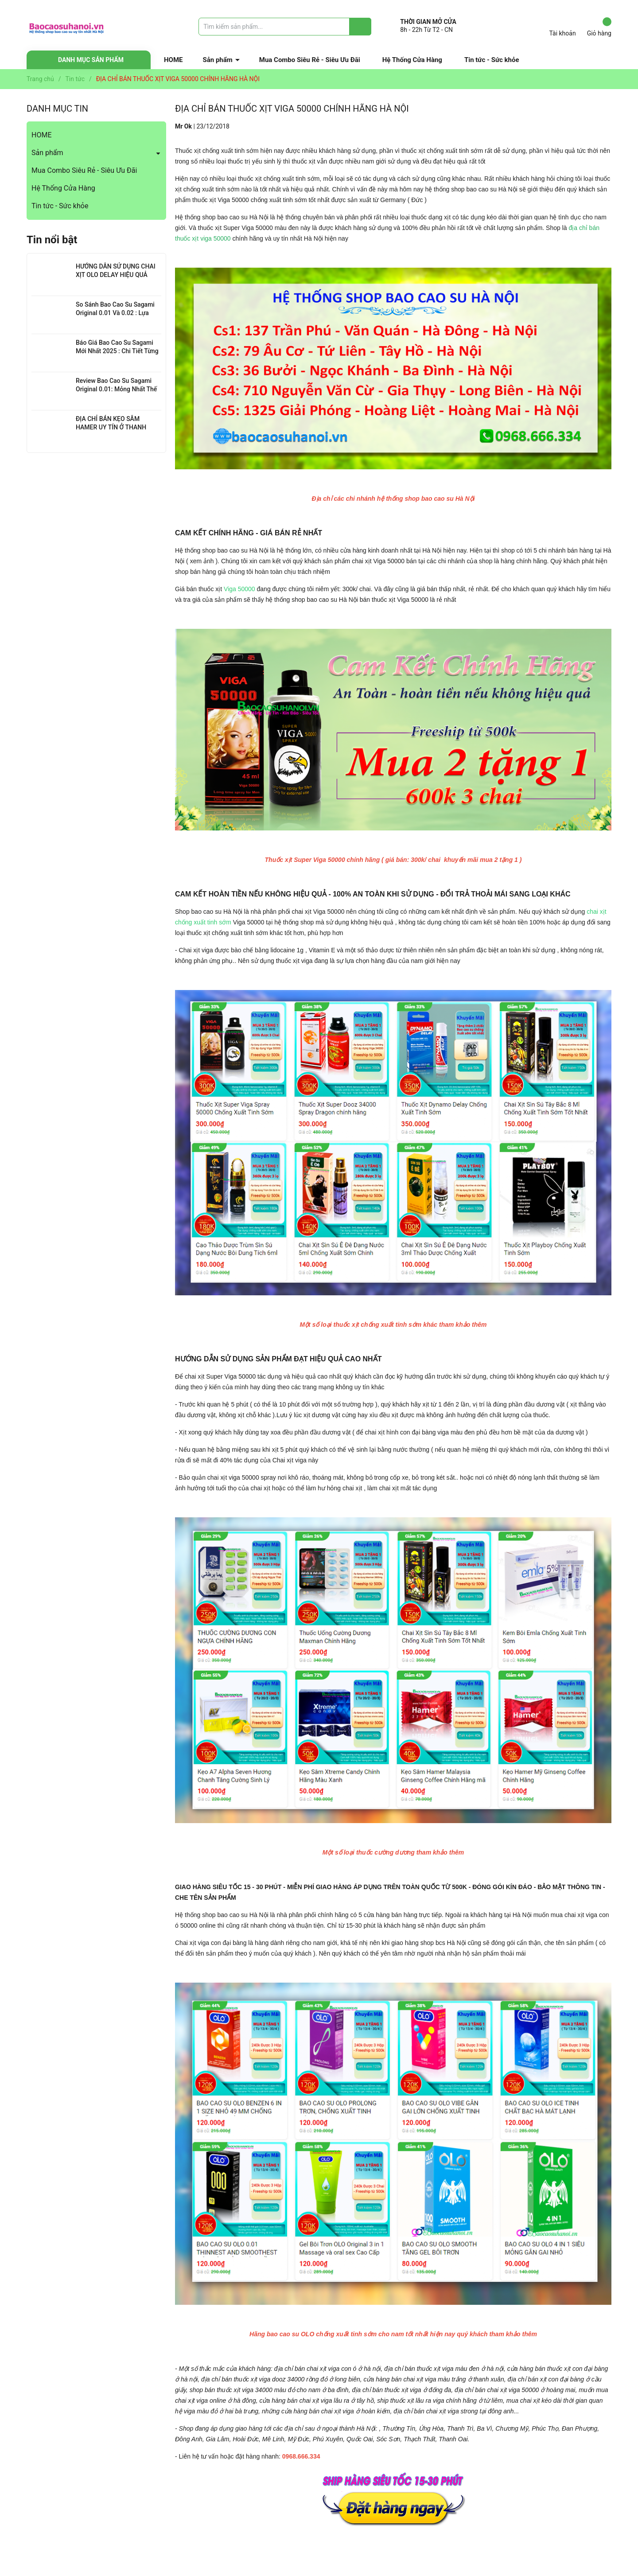 The height and width of the screenshot is (2576, 638). Describe the element at coordinates (117, 351) in the screenshot. I see `Báo Giá Bao Cao Su Sagami Mới Nhất 2025 : Chi Tiết Từng Loại` at that location.